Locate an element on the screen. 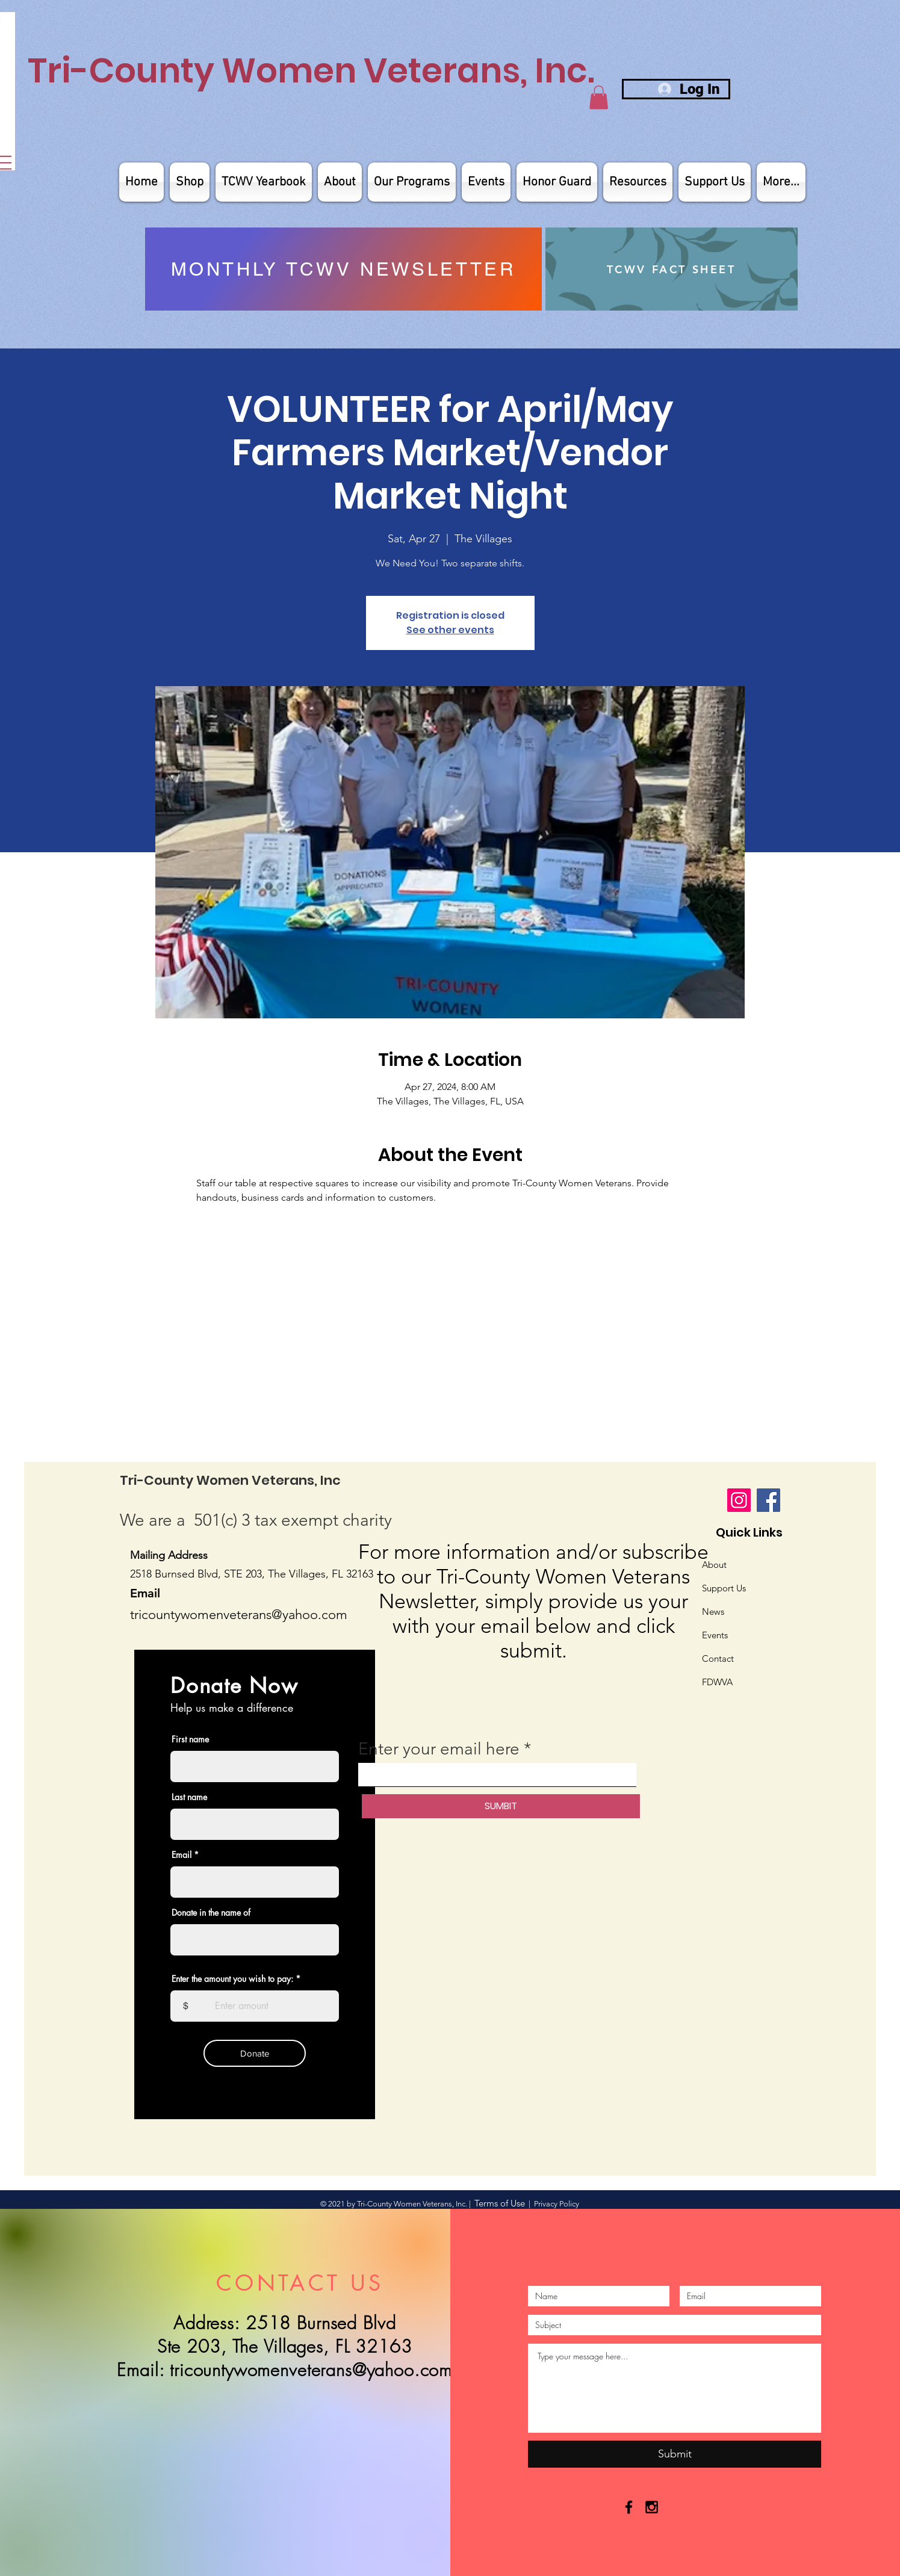  Events is located at coordinates (715, 1635).